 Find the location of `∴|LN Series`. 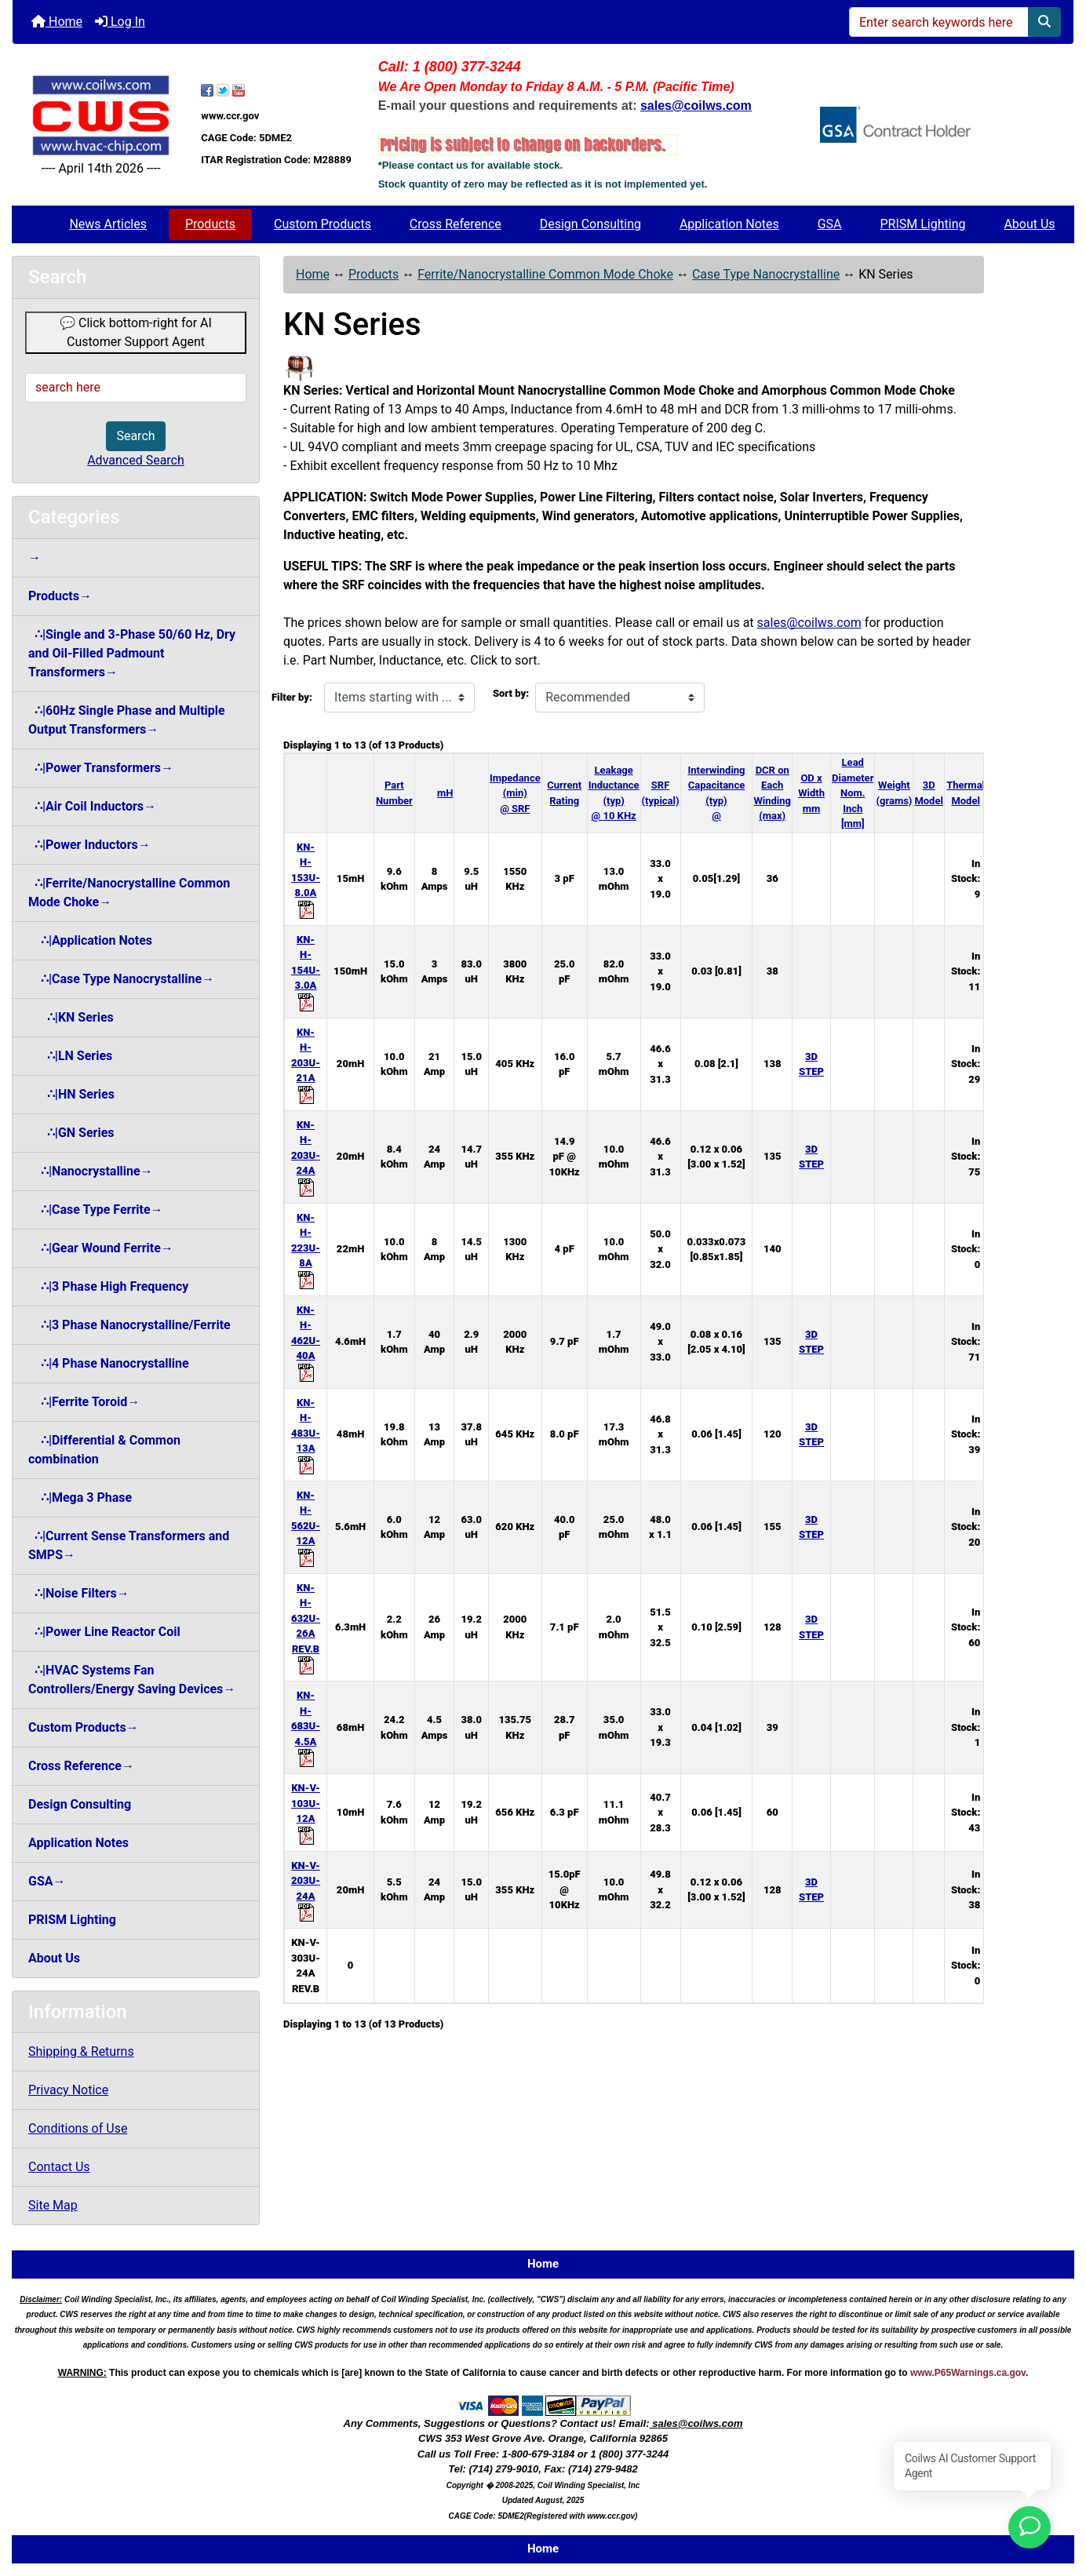

∴|LN Series is located at coordinates (70, 1055).